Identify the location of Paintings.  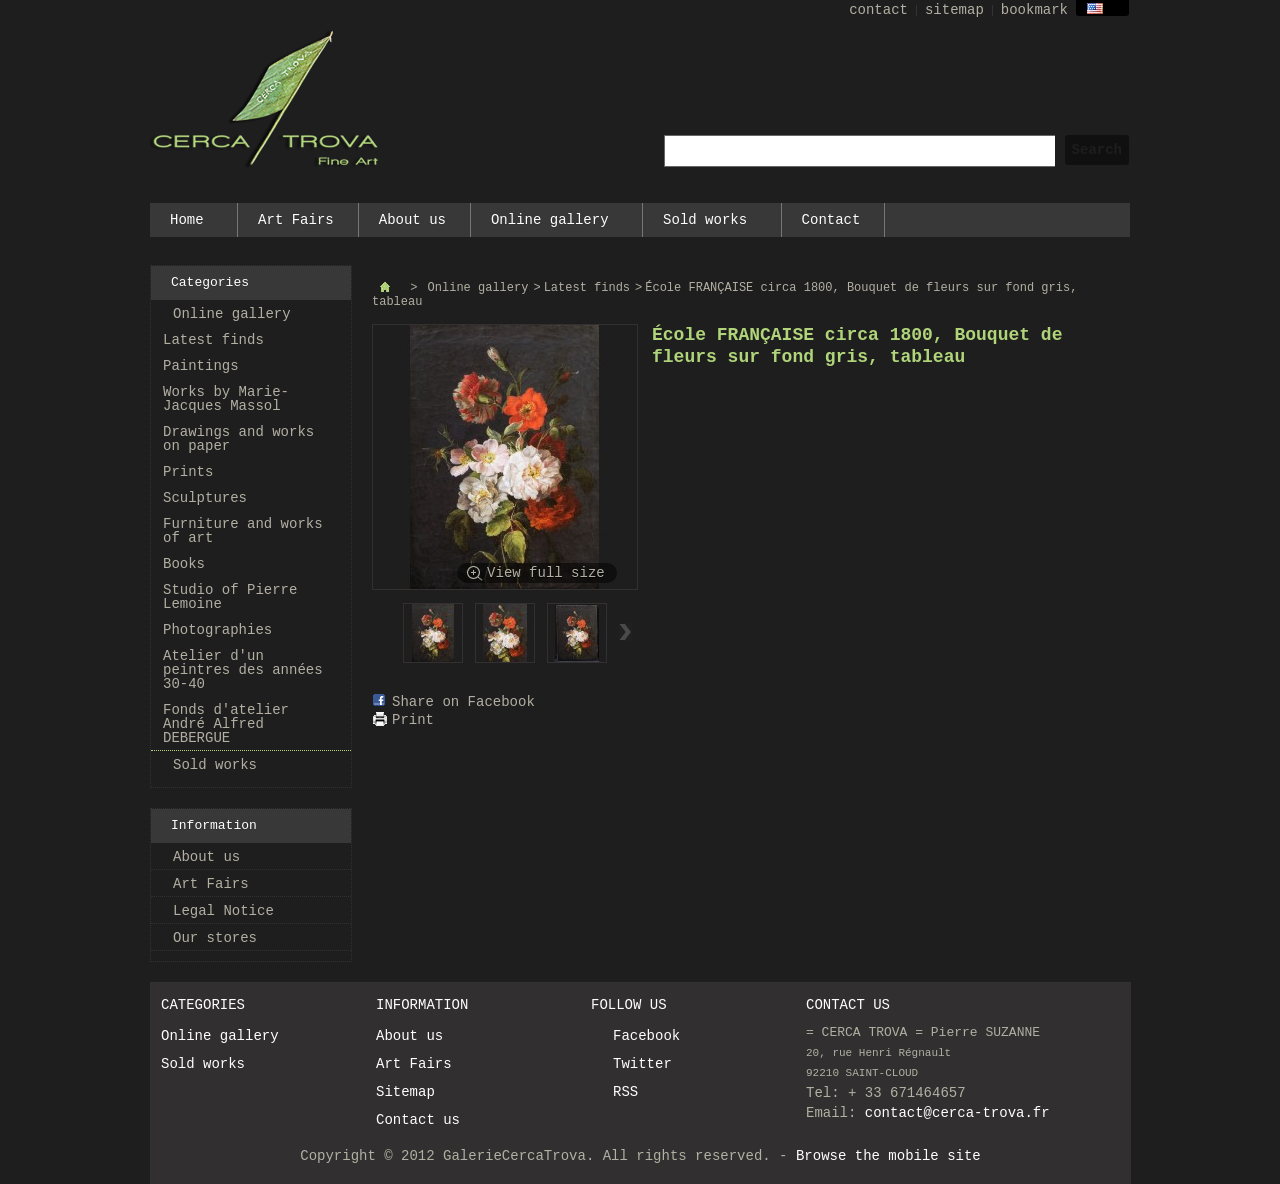
(201, 366).